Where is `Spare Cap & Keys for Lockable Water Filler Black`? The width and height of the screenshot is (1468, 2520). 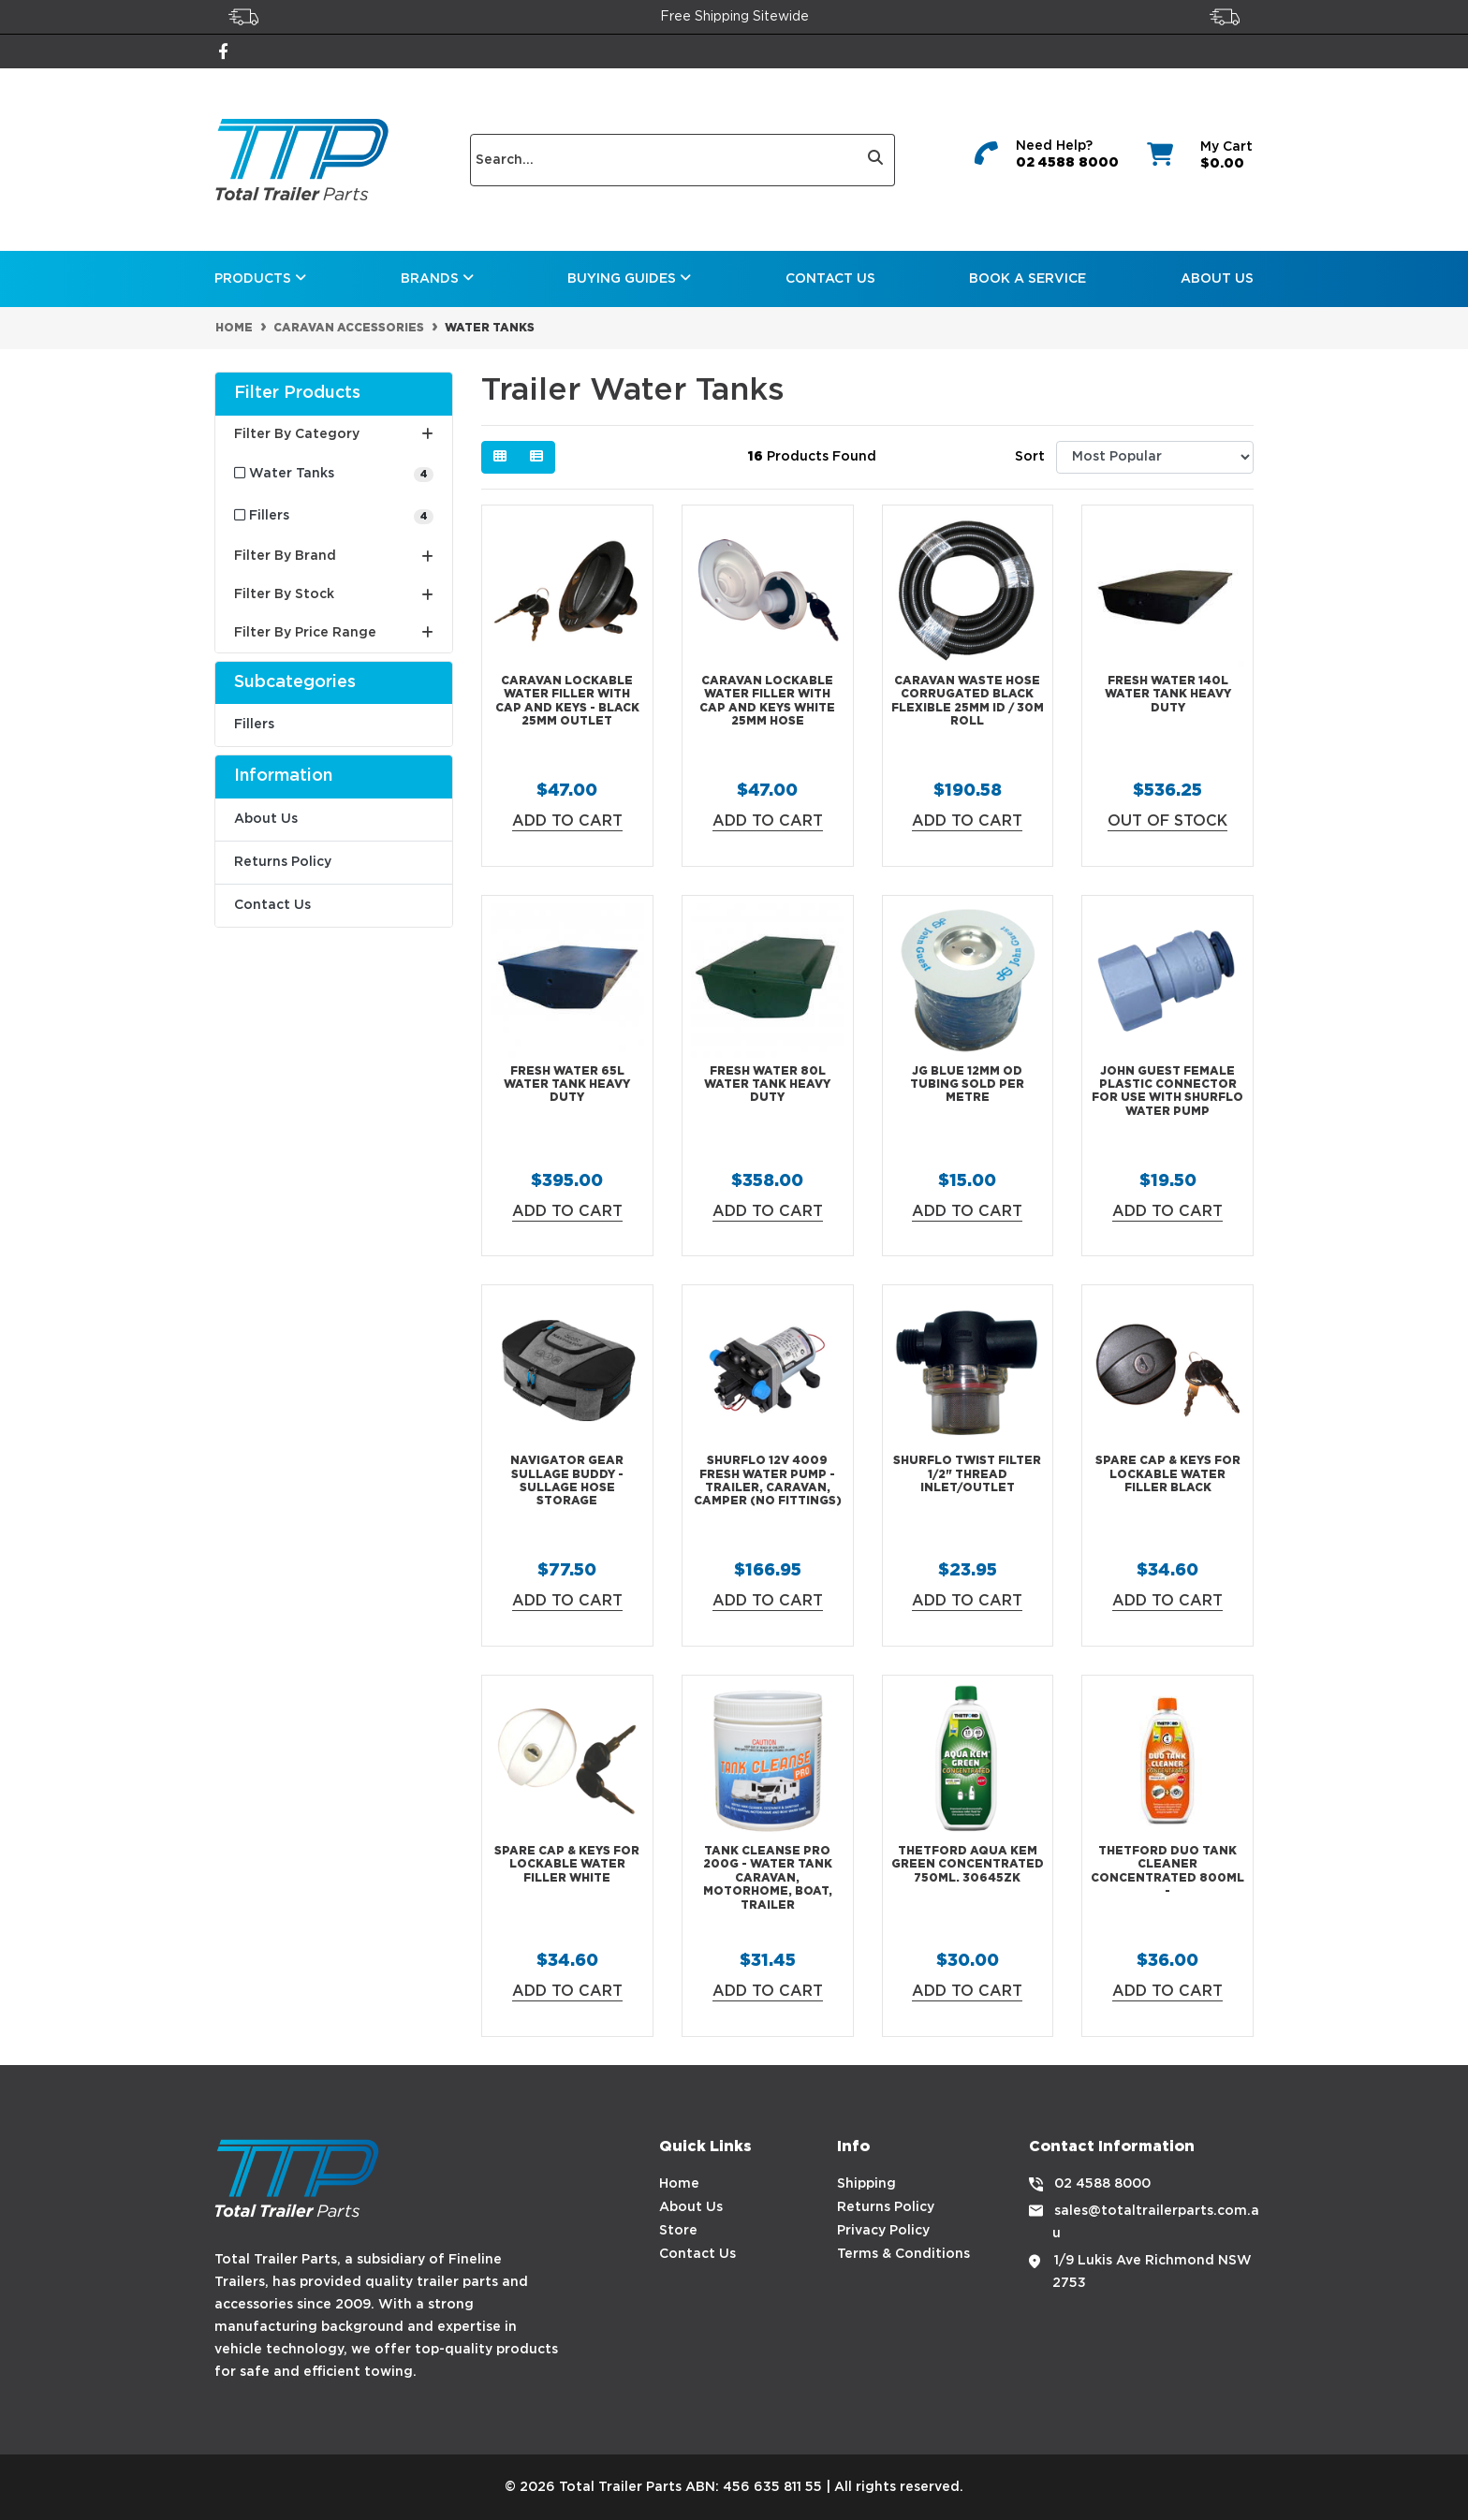 Spare Cap & Keys for Lockable Water Filler Black is located at coordinates (1167, 1474).